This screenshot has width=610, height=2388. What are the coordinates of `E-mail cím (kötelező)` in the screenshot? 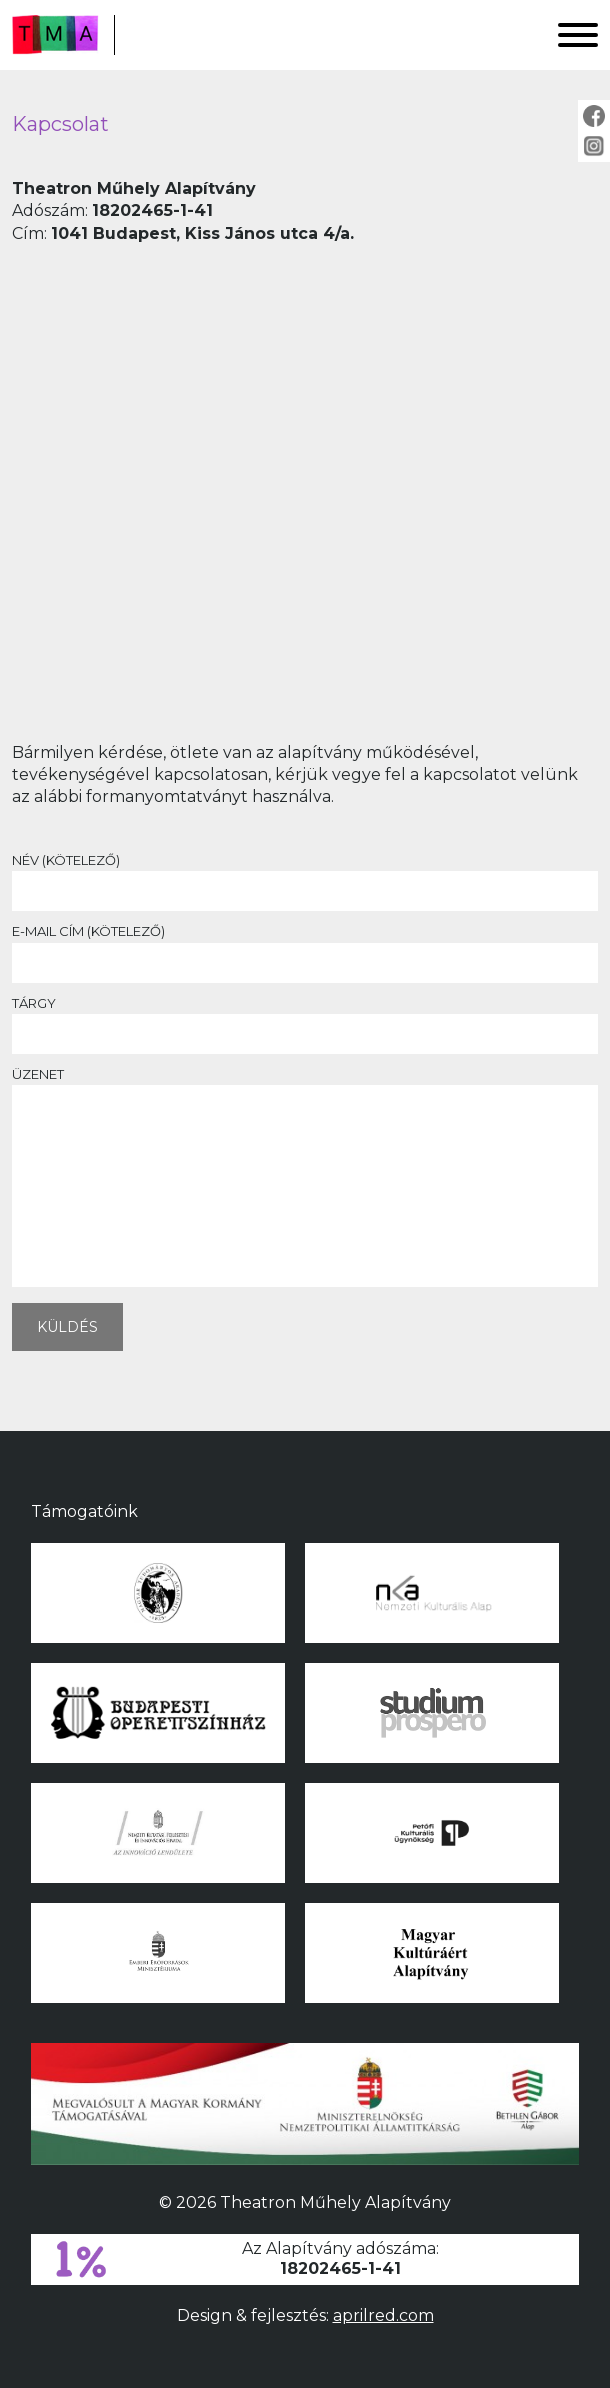 It's located at (305, 946).